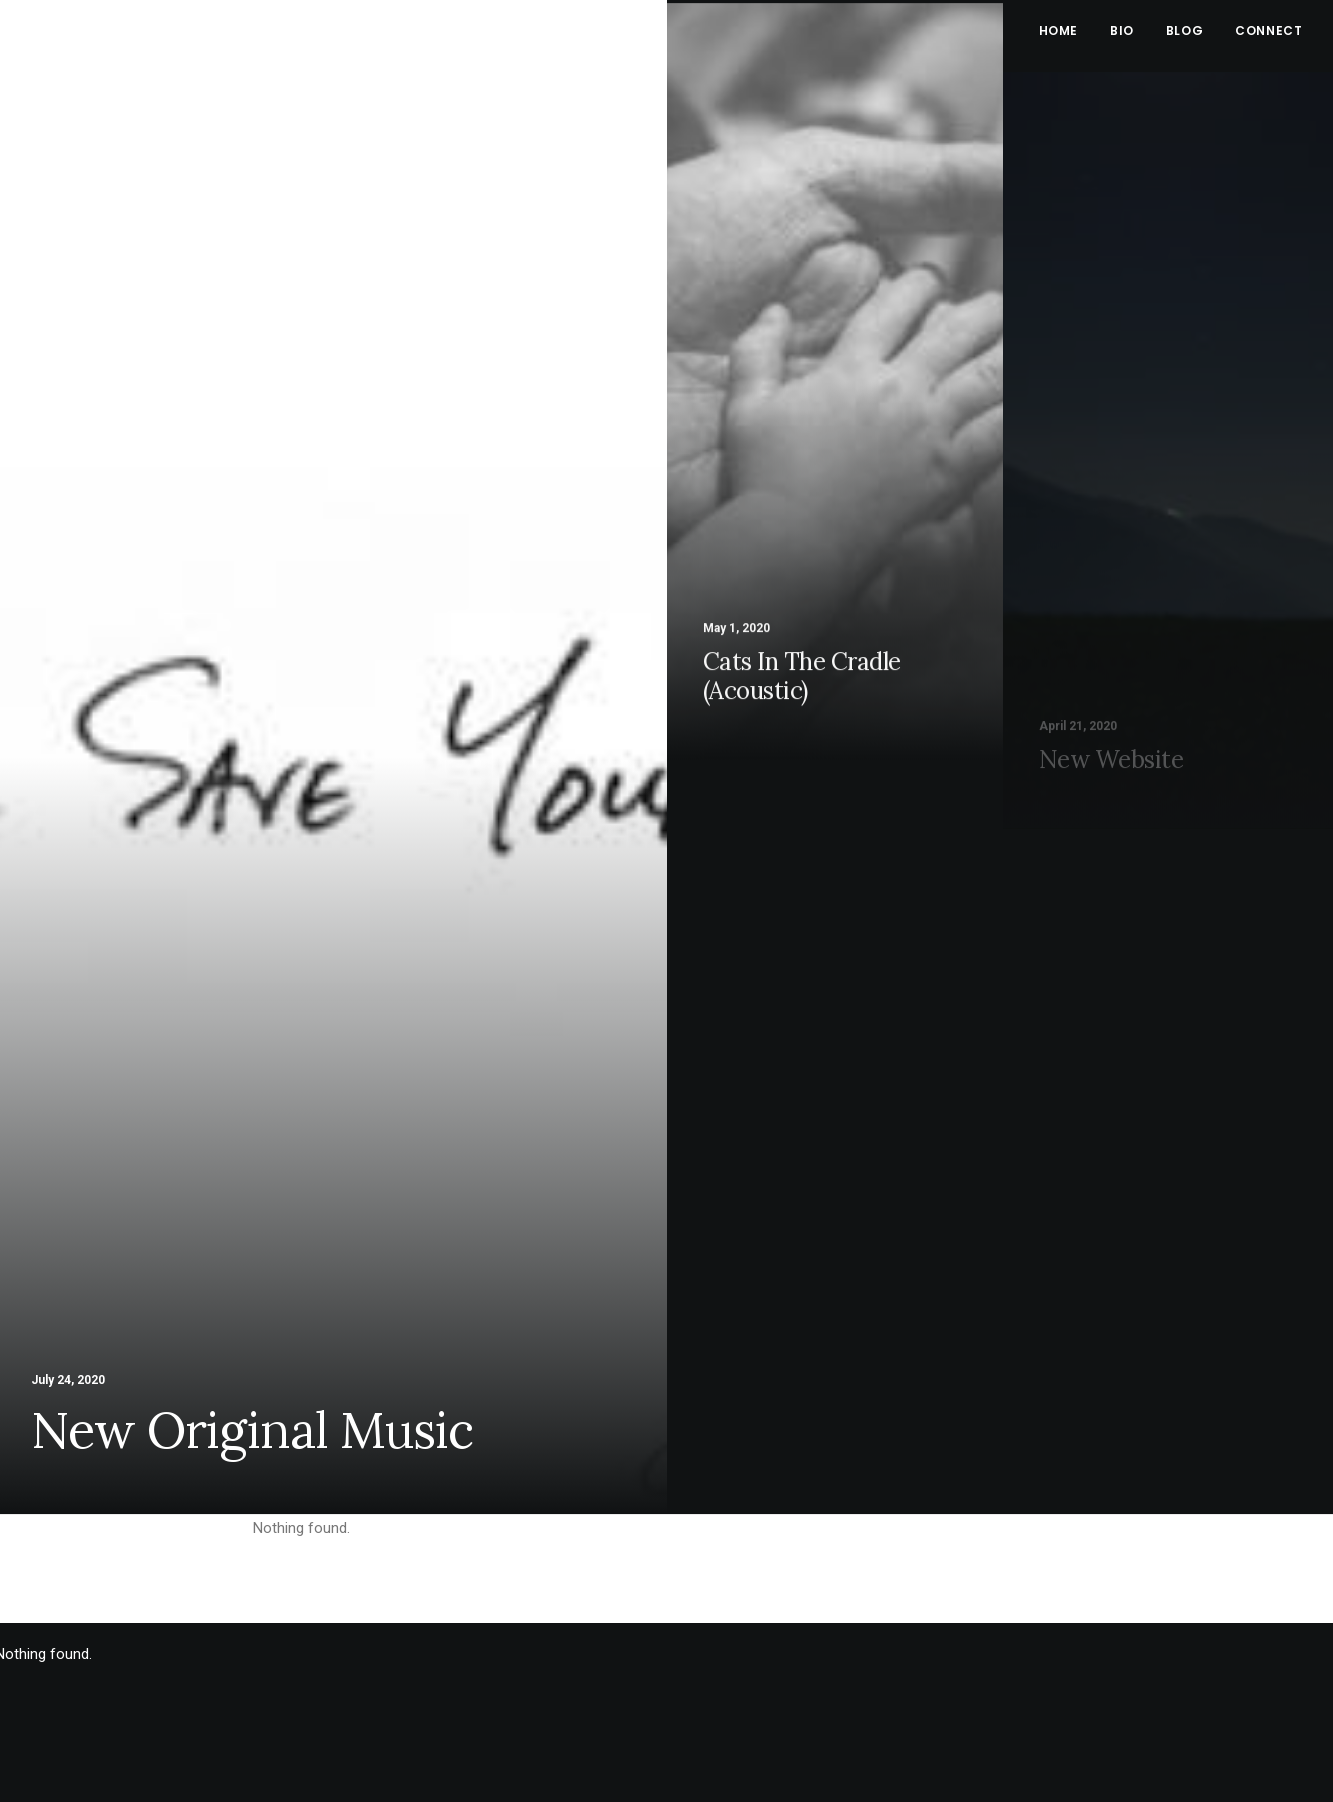  Describe the element at coordinates (1122, 30) in the screenshot. I see `Bio` at that location.